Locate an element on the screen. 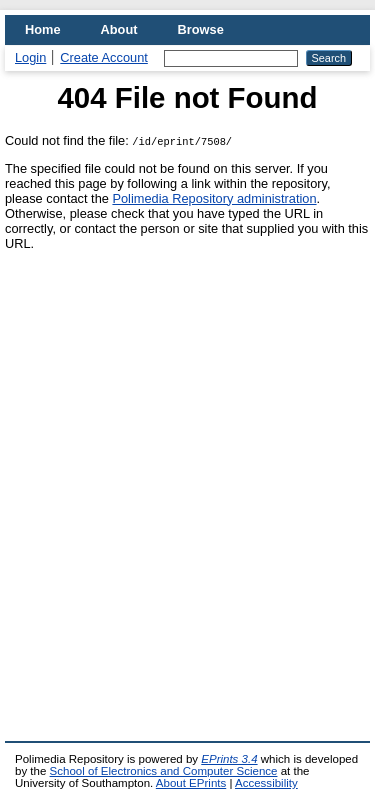 The image size is (375, 800). School of Electronics and Computer Science is located at coordinates (164, 771).